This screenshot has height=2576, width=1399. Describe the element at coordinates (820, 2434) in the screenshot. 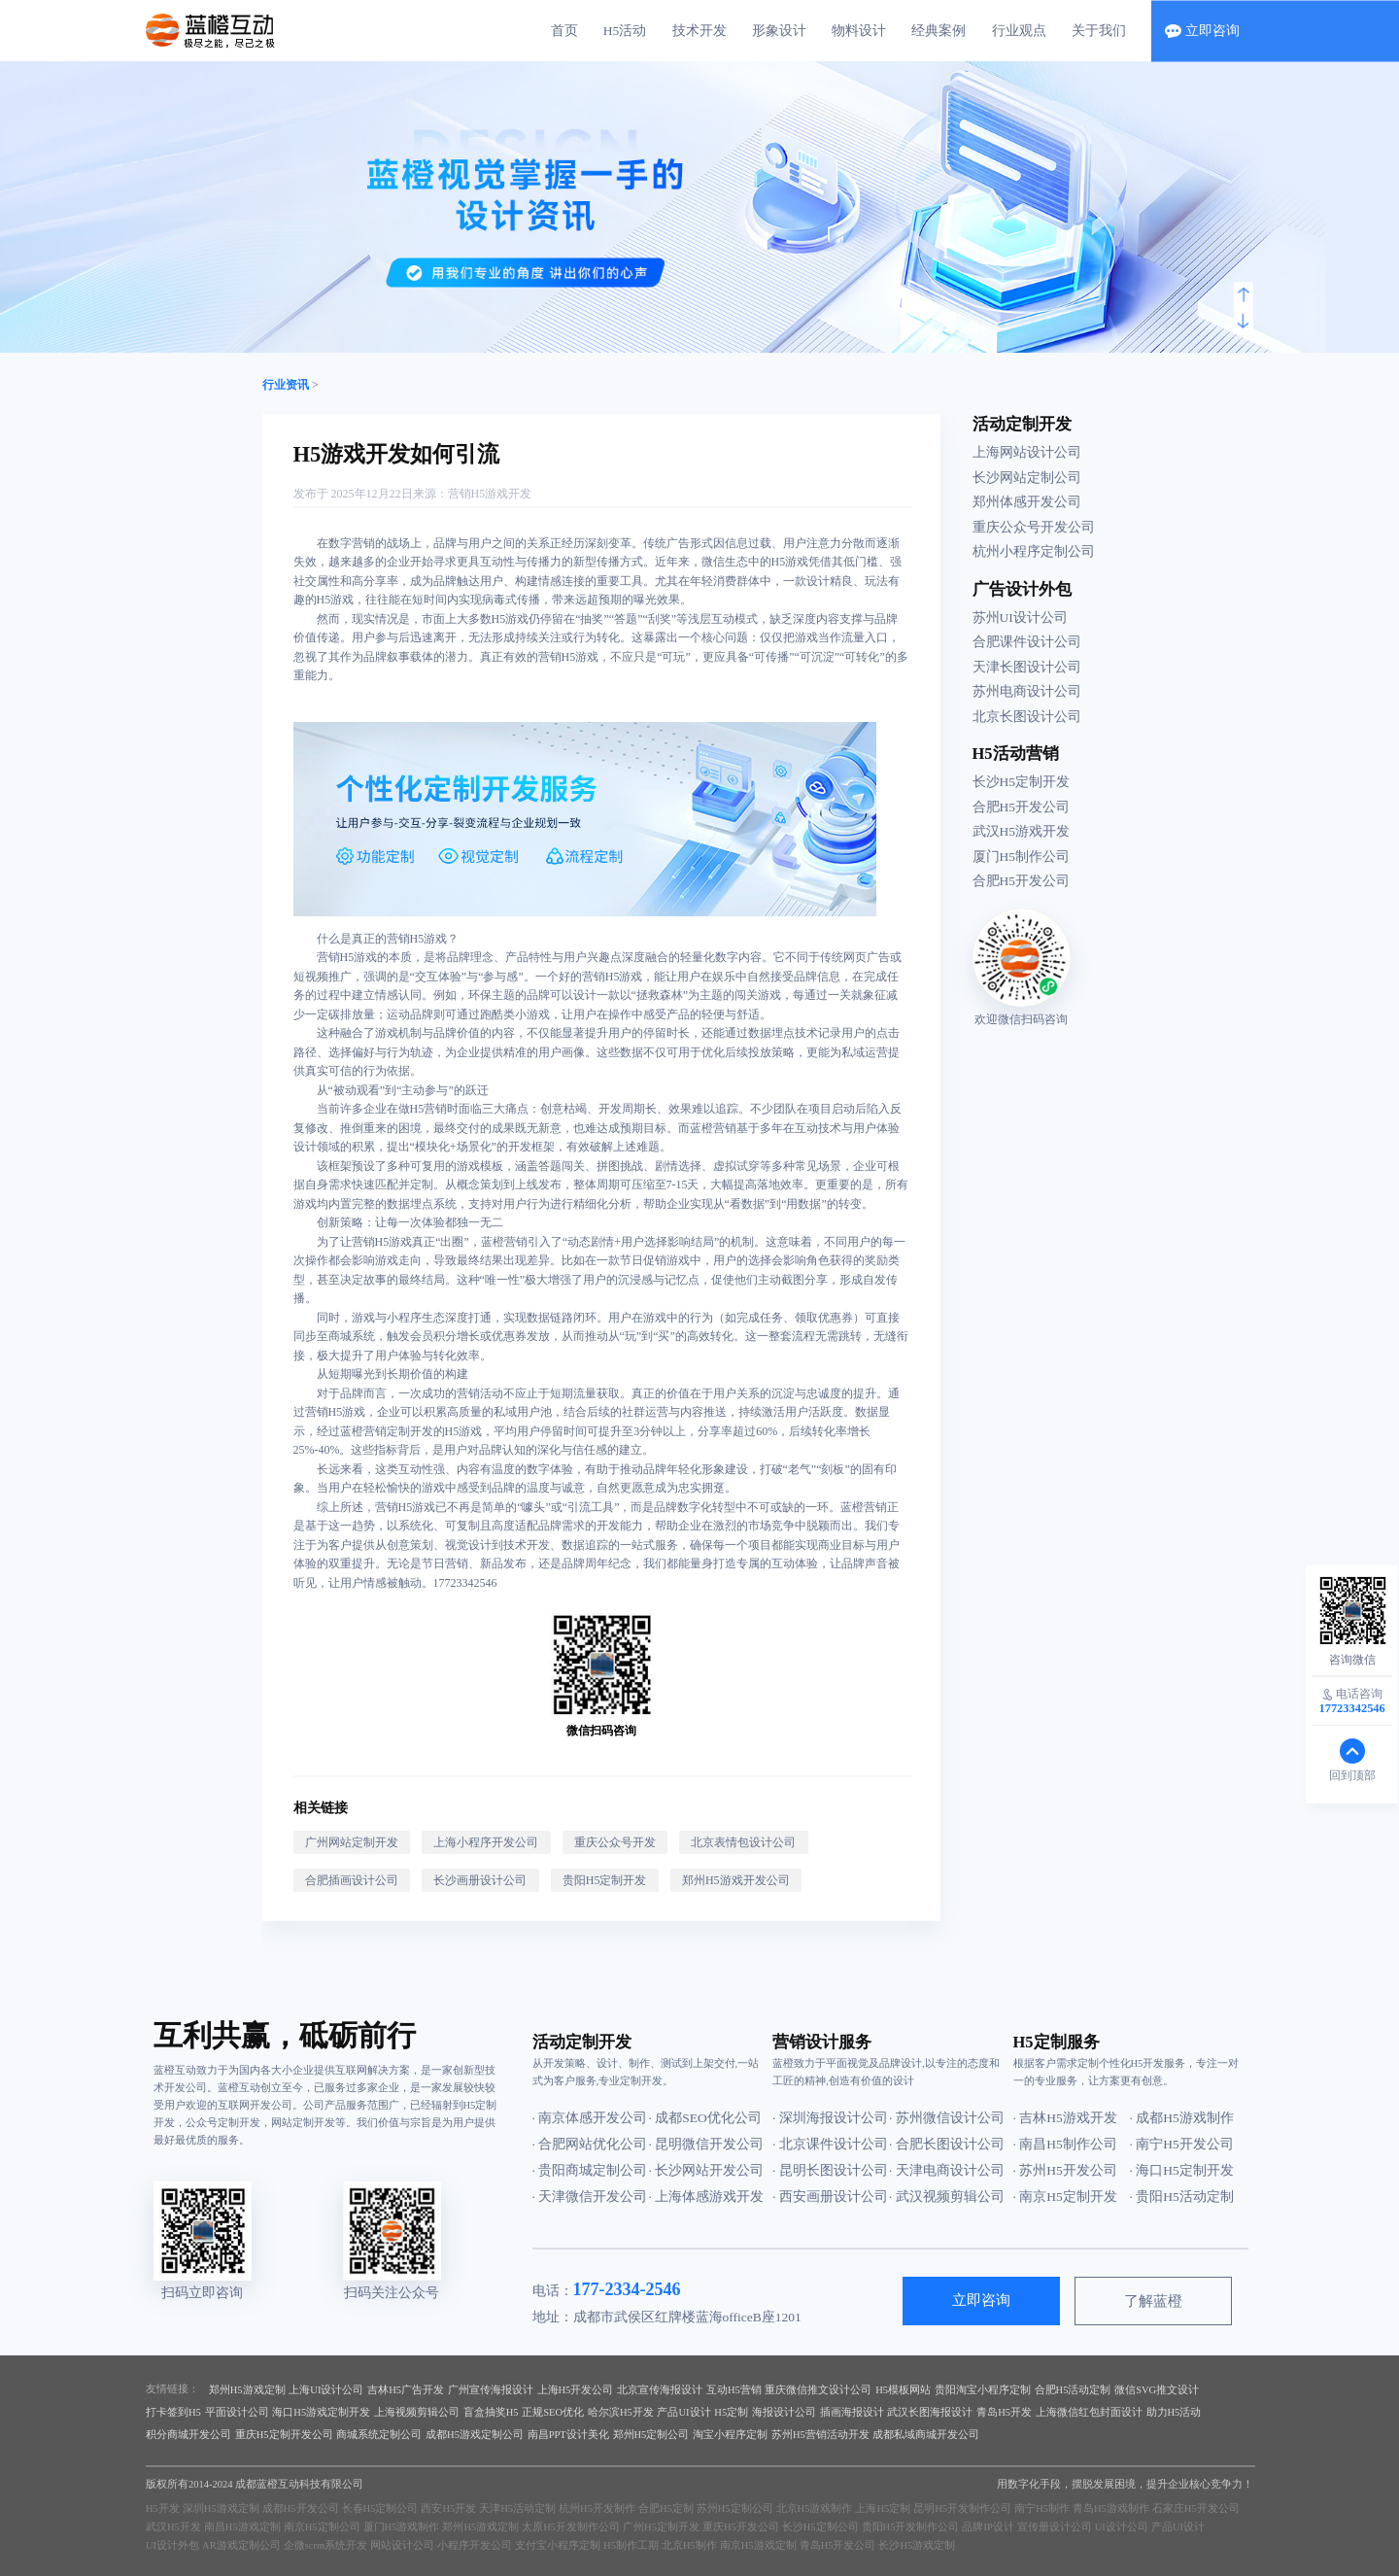

I see `苏州H5营销活动开发` at that location.